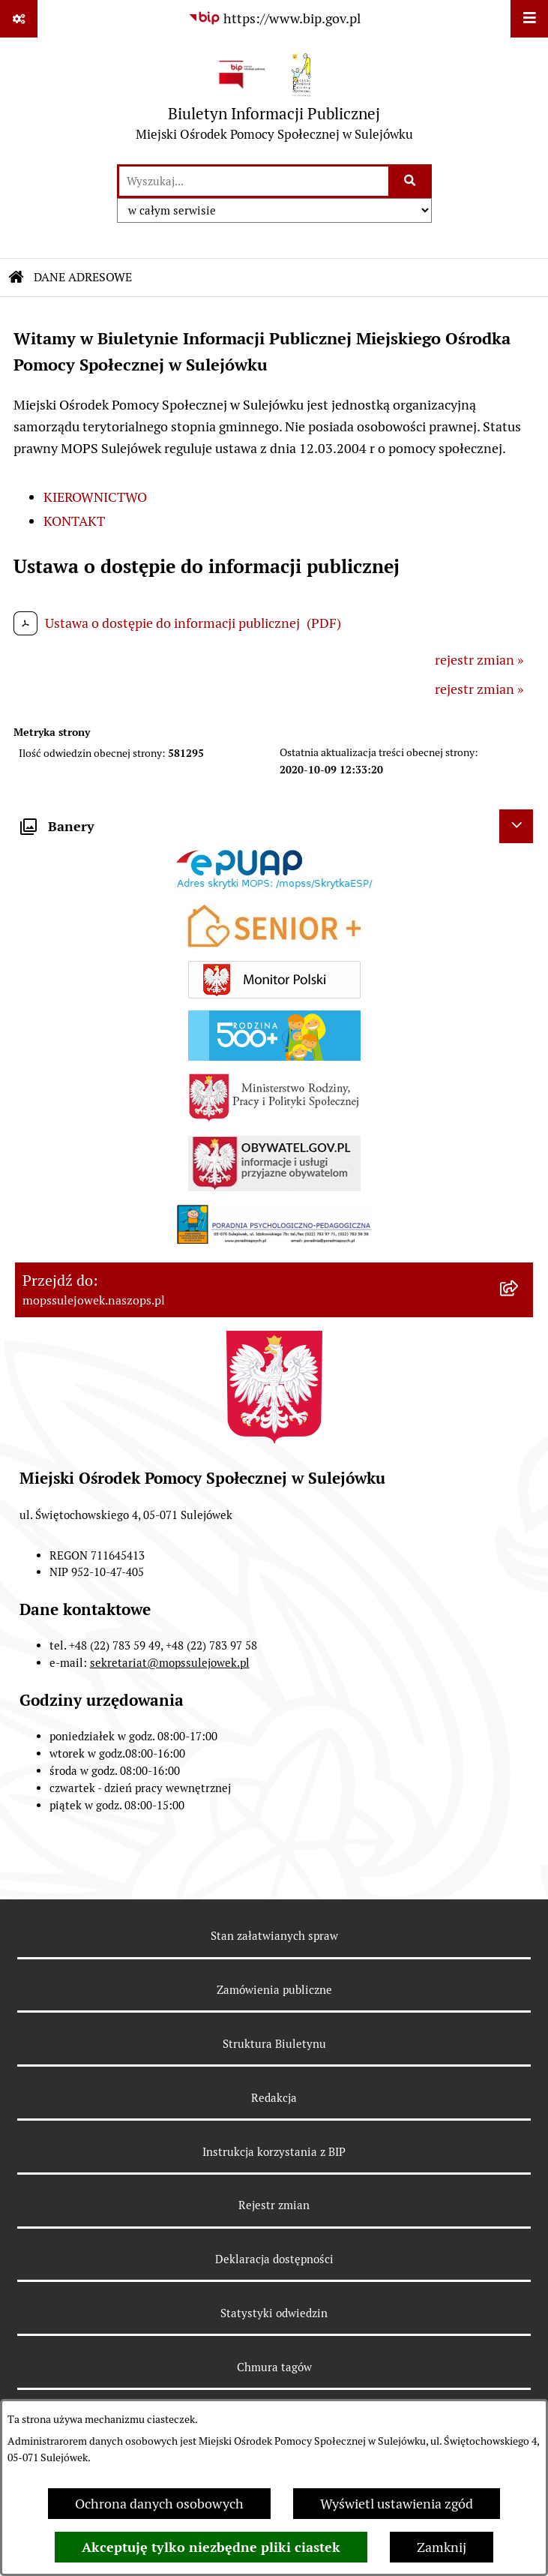  What do you see at coordinates (74, 521) in the screenshot?
I see `KONTAKT` at bounding box center [74, 521].